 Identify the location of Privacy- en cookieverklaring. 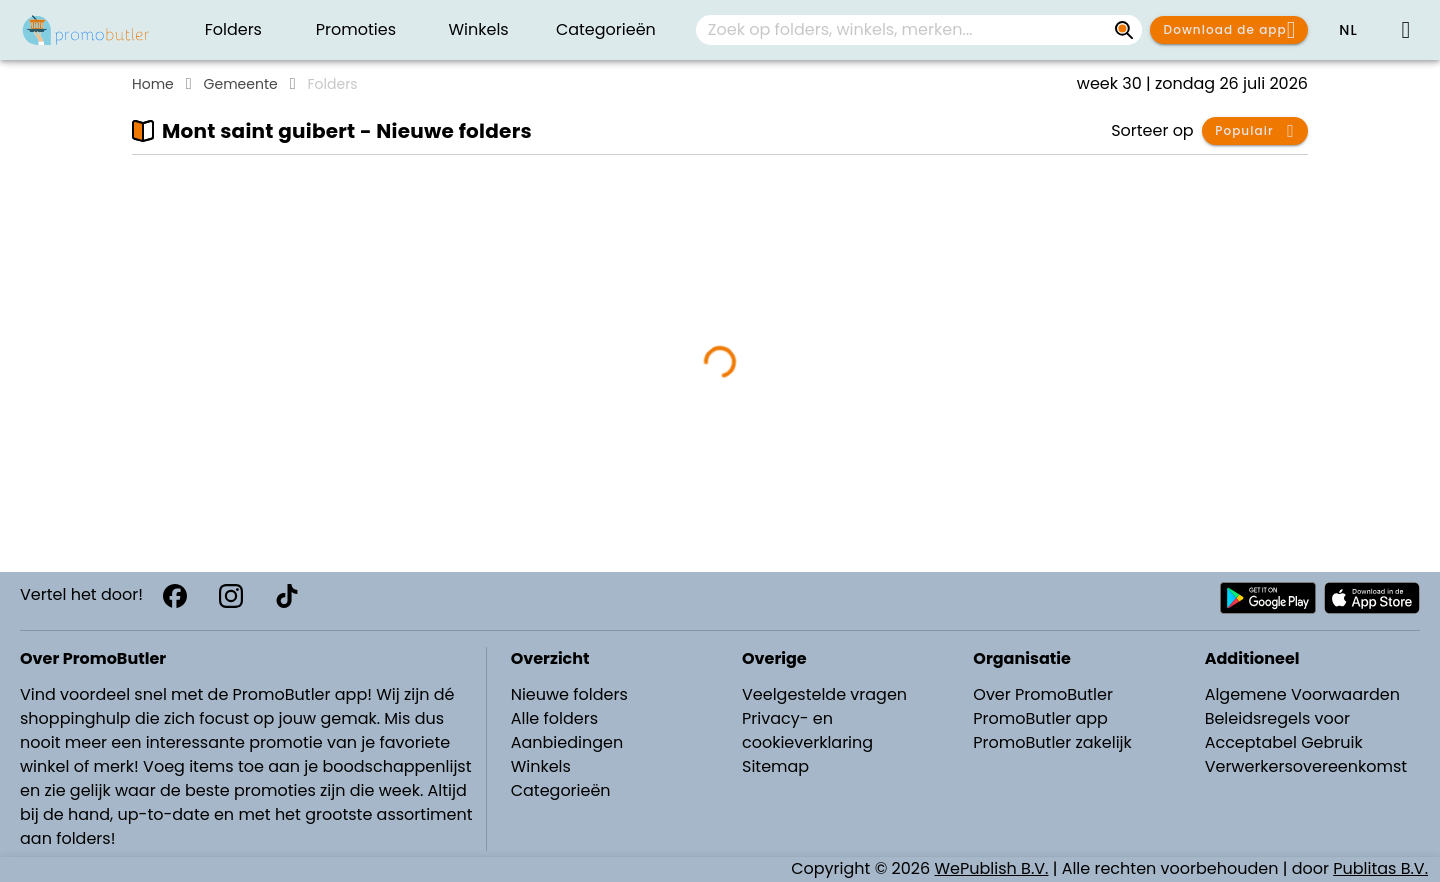
(807, 730).